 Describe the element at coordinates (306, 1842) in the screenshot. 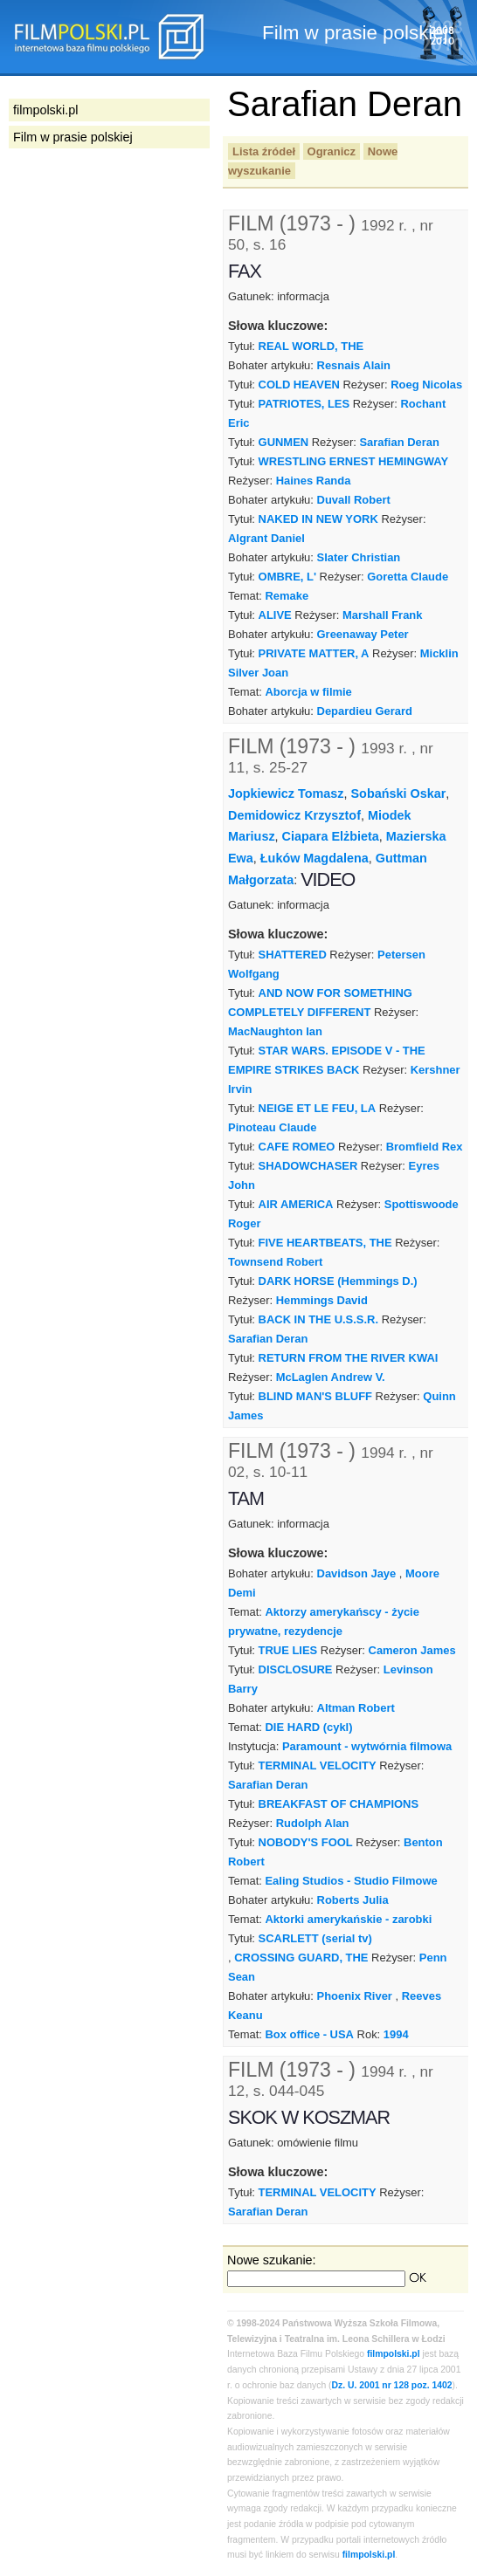

I see `NOBODY'S FOOL` at that location.